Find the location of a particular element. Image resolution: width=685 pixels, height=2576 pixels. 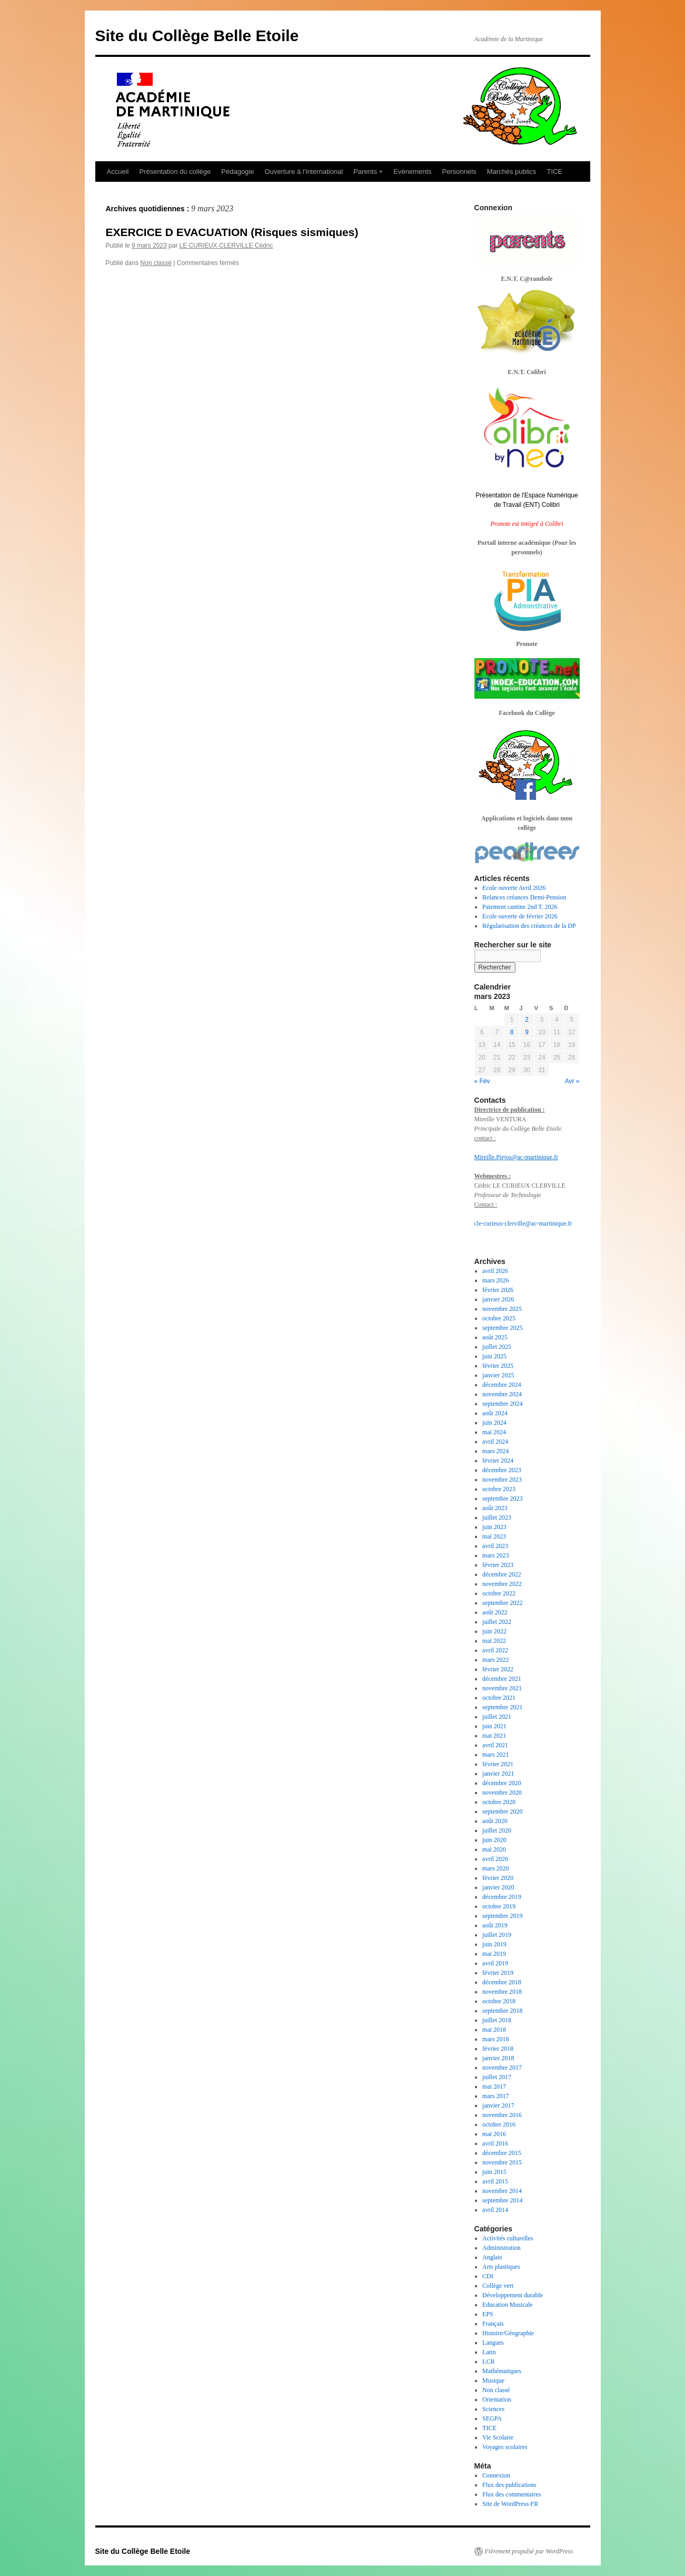

août 2020 is located at coordinates (495, 1821).